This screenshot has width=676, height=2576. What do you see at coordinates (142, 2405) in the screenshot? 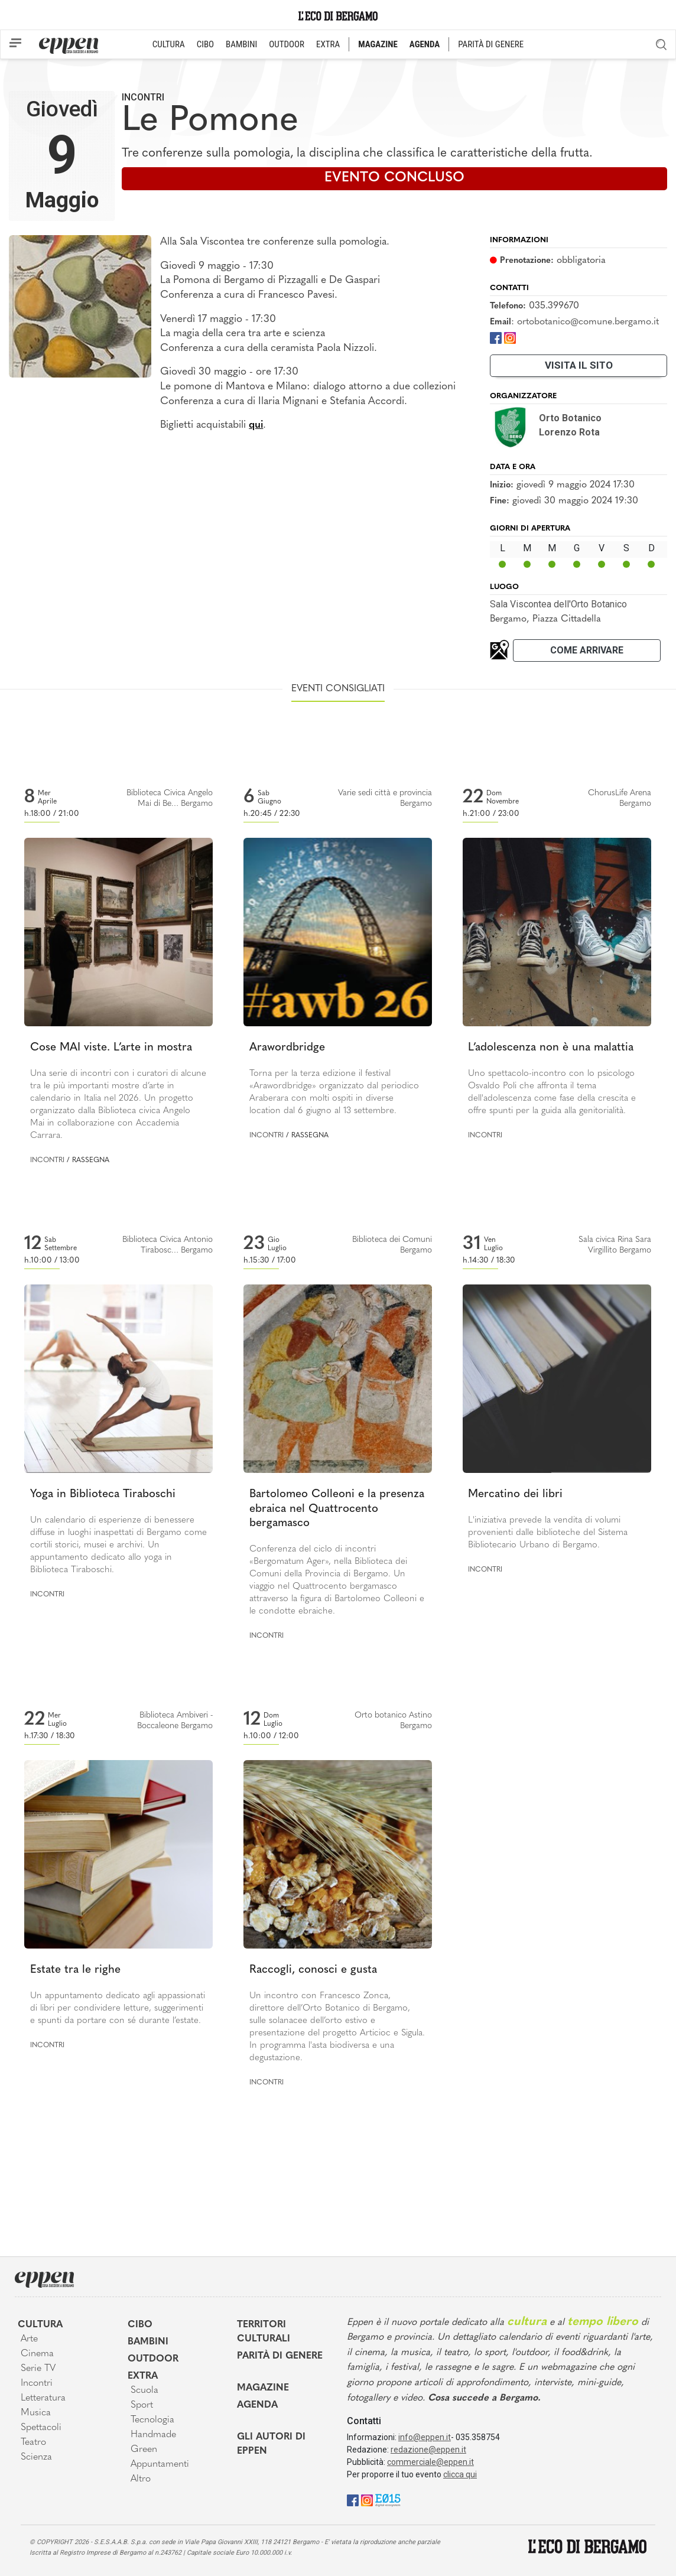
I see `Sport` at bounding box center [142, 2405].